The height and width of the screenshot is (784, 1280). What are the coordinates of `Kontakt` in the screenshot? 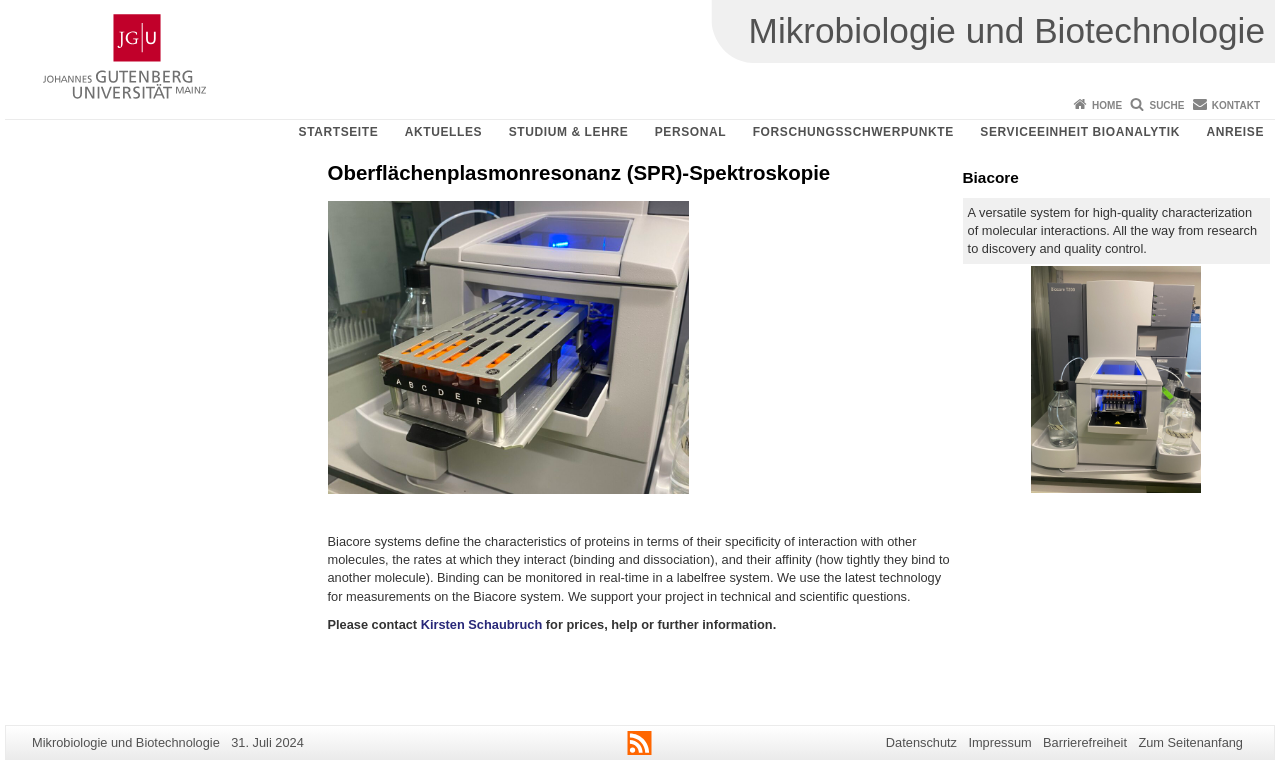 It's located at (1236, 105).